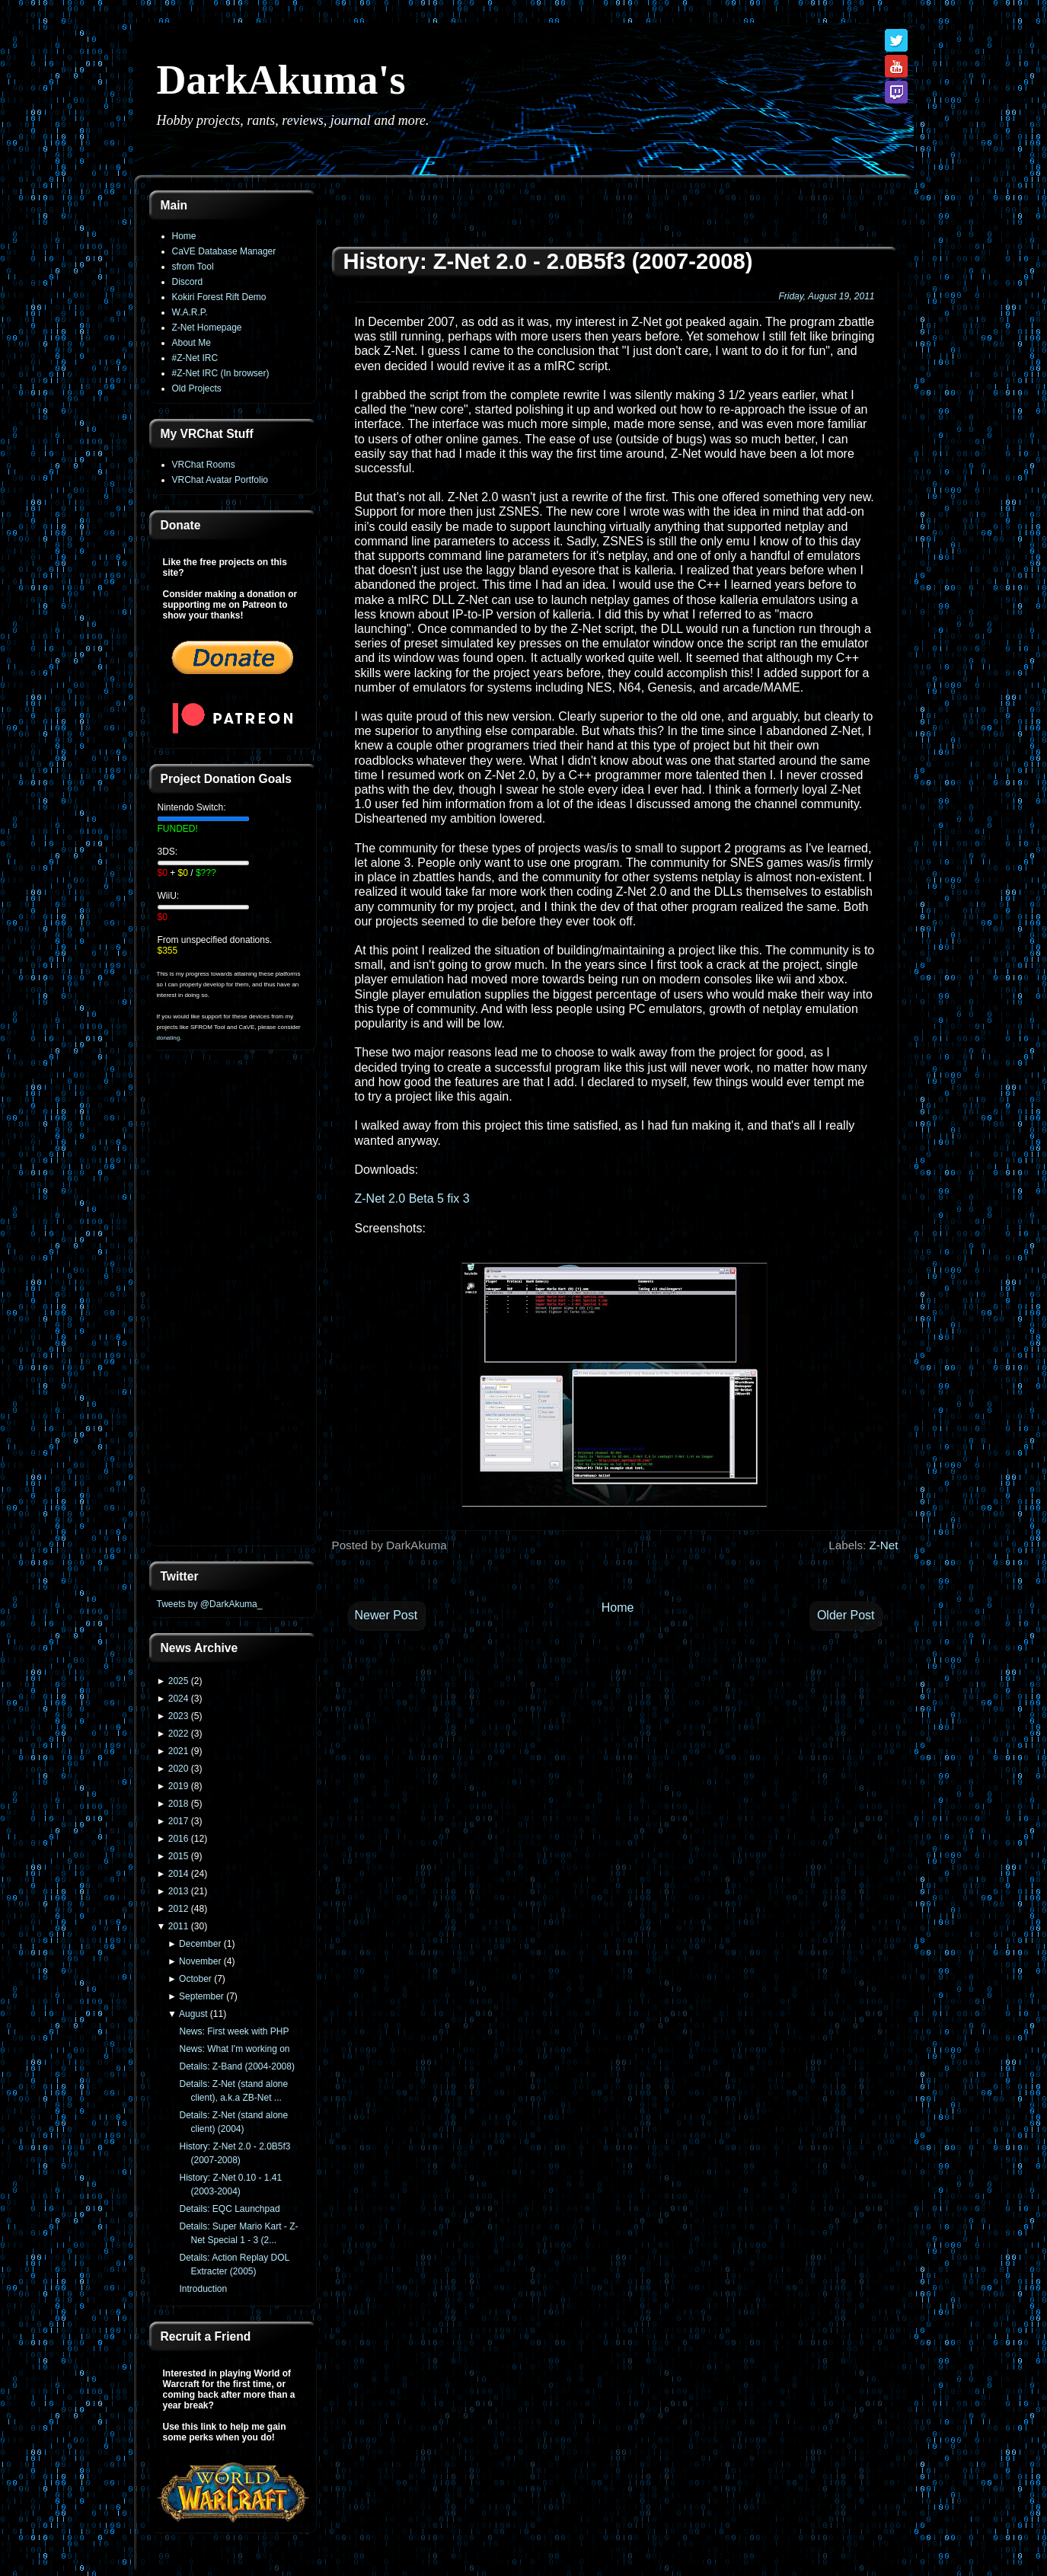 This screenshot has height=2576, width=1047. Describe the element at coordinates (221, 373) in the screenshot. I see `#Z-Net IRC (In browser)` at that location.